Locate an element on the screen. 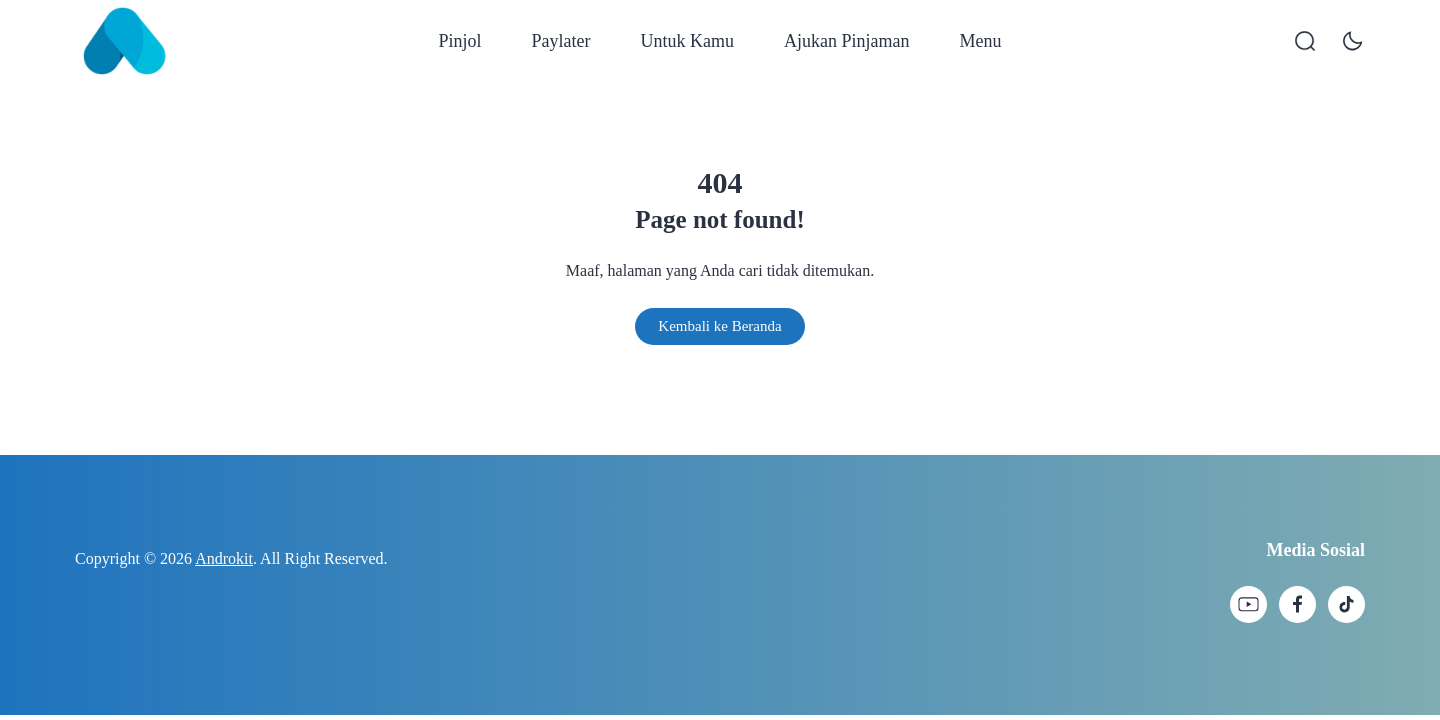 The width and height of the screenshot is (1440, 720). Menu is located at coordinates (980, 41).